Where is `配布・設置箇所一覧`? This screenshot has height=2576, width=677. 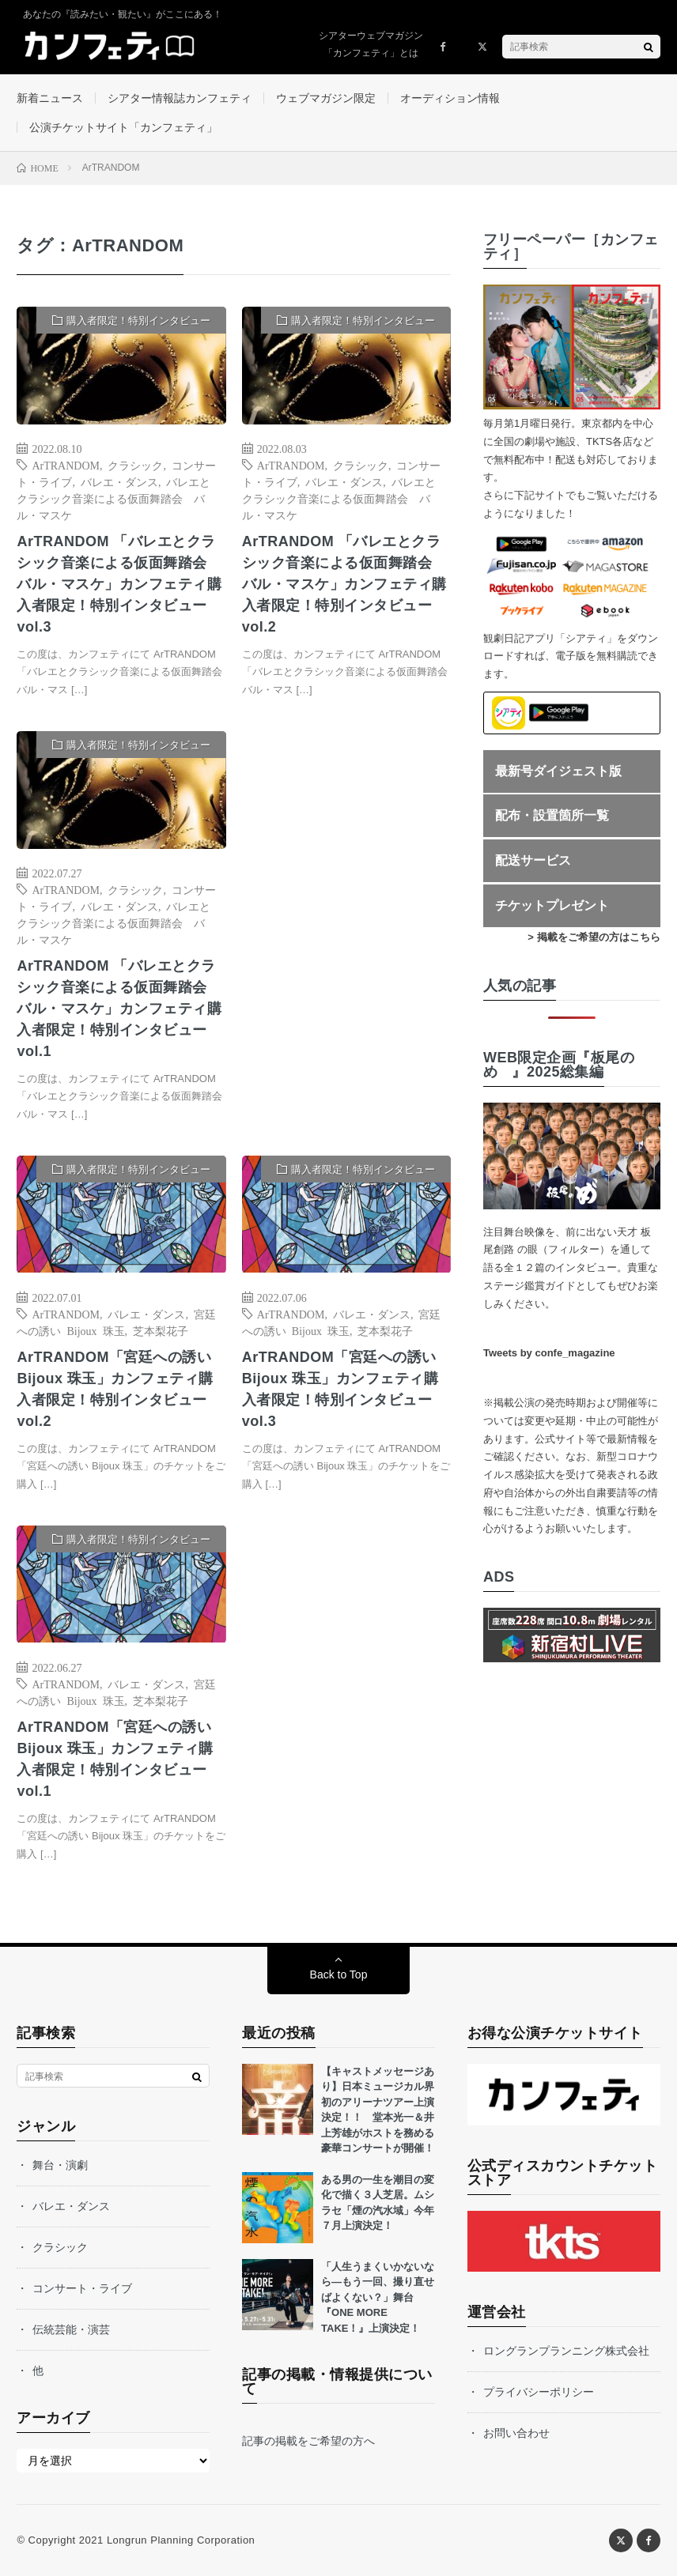 配布・設置箇所一覧 is located at coordinates (552, 815).